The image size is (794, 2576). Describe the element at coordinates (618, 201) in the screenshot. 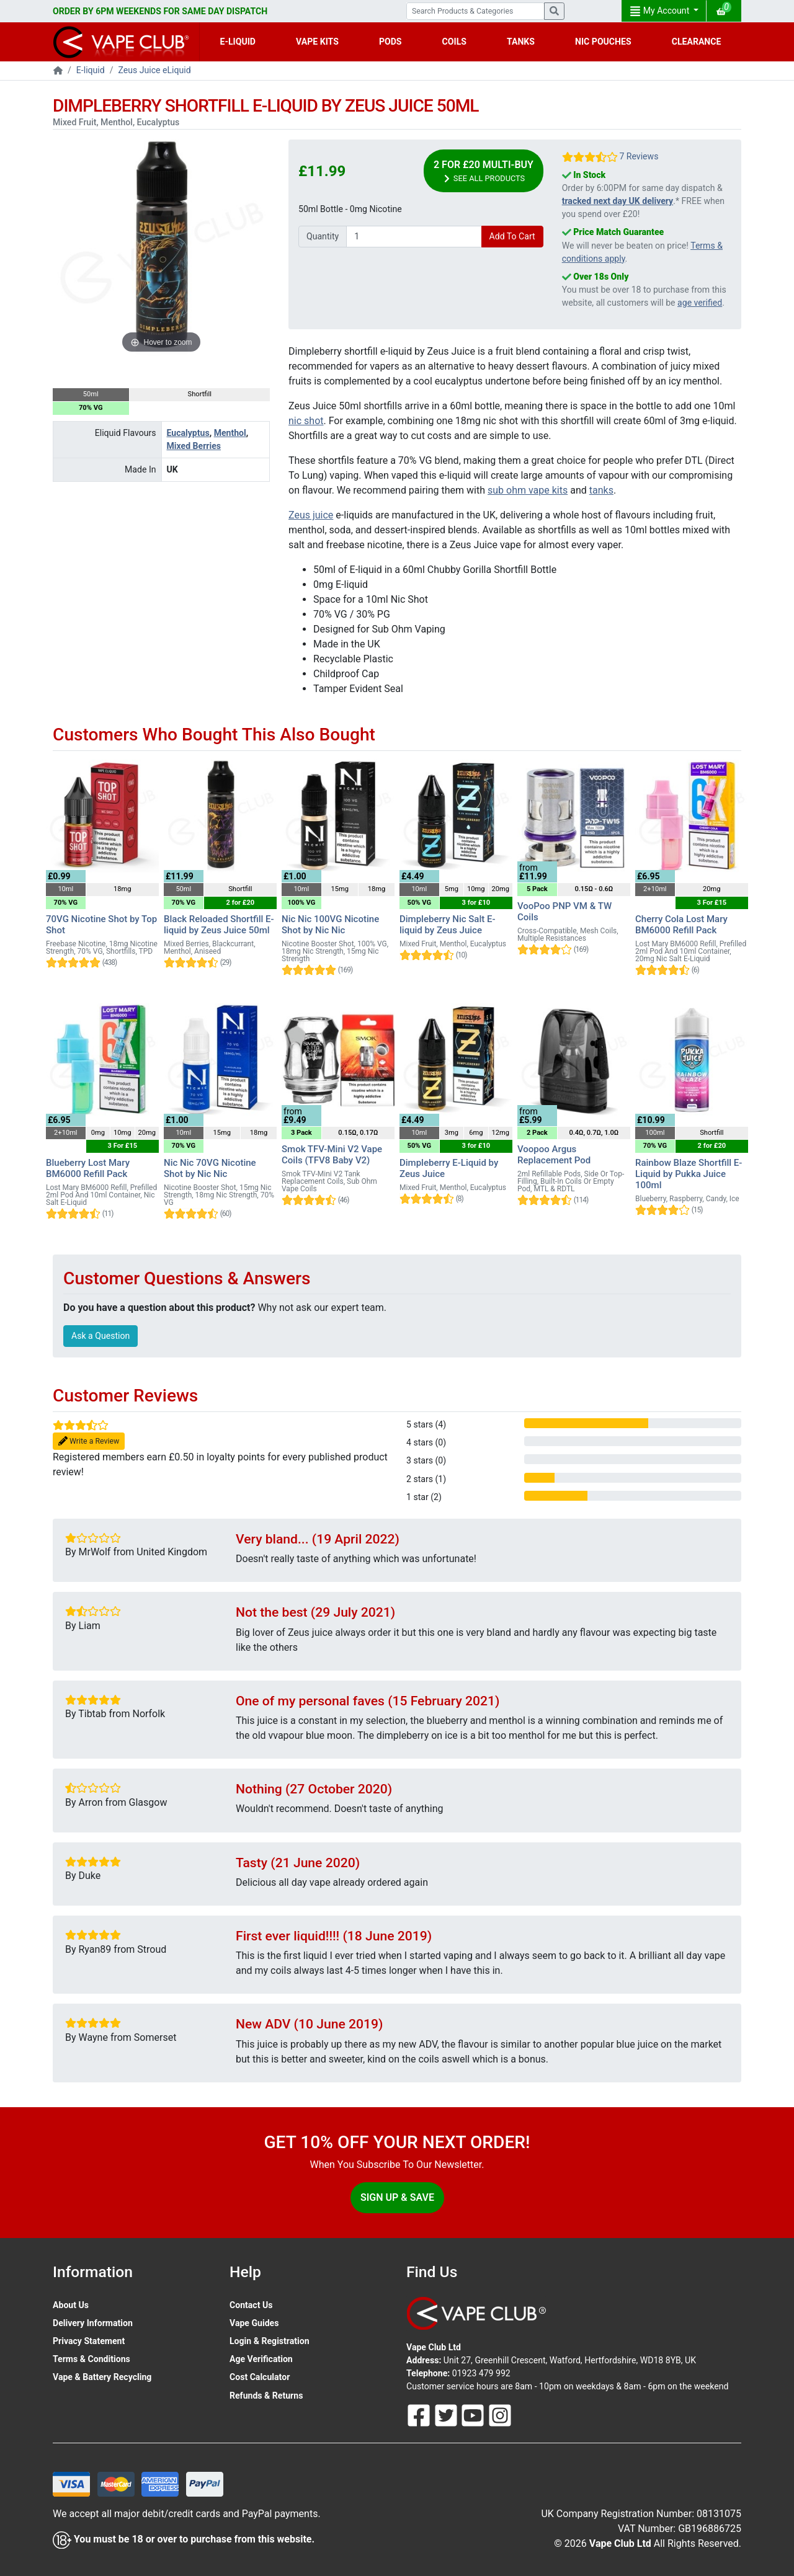

I see `tracked next day UK delivery` at that location.